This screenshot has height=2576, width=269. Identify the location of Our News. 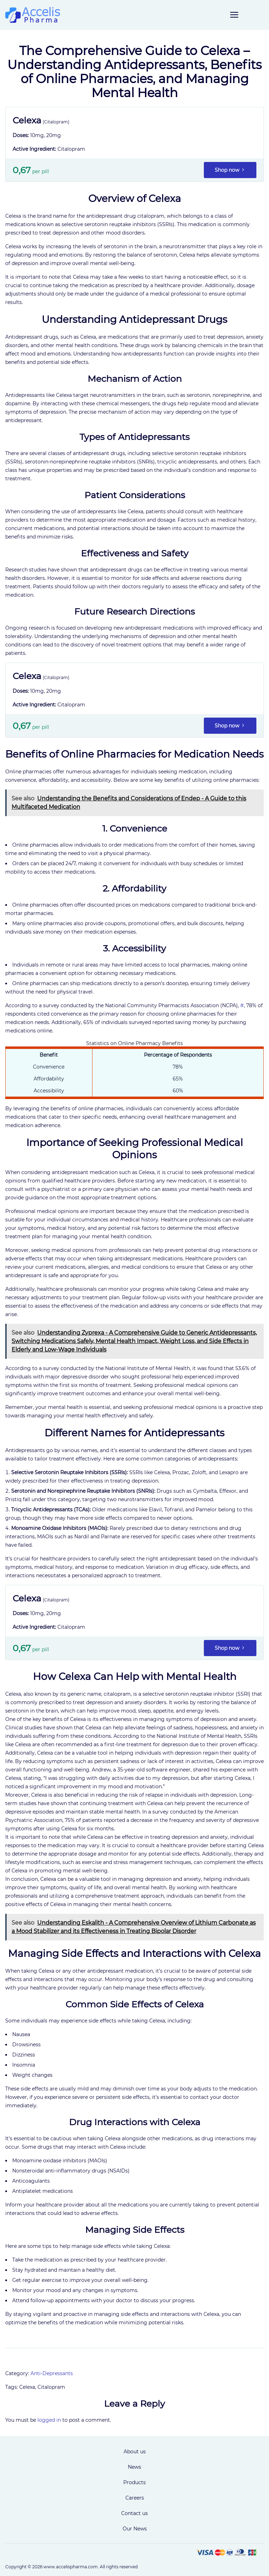
(135, 2529).